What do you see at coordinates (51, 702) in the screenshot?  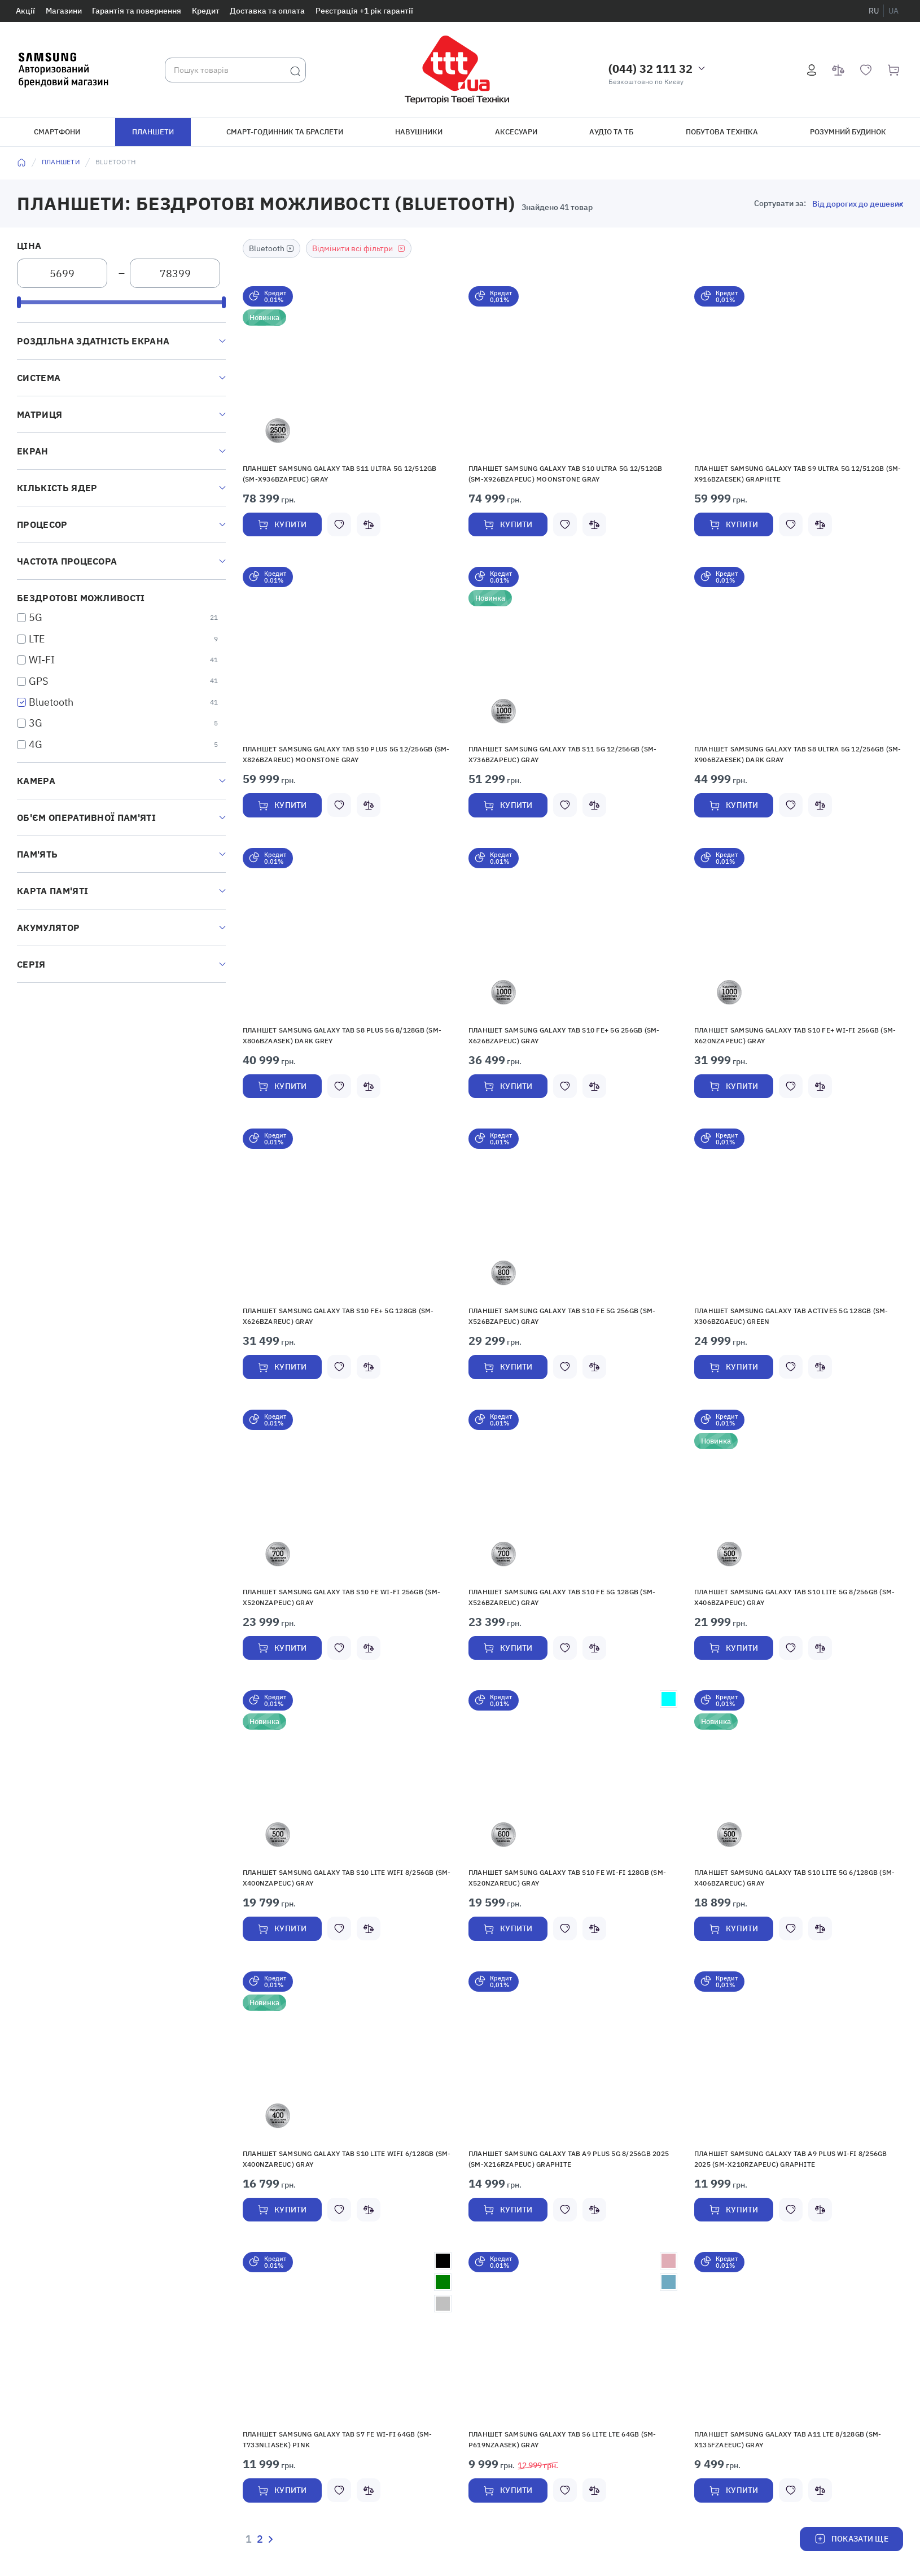 I see `Bluetooth` at bounding box center [51, 702].